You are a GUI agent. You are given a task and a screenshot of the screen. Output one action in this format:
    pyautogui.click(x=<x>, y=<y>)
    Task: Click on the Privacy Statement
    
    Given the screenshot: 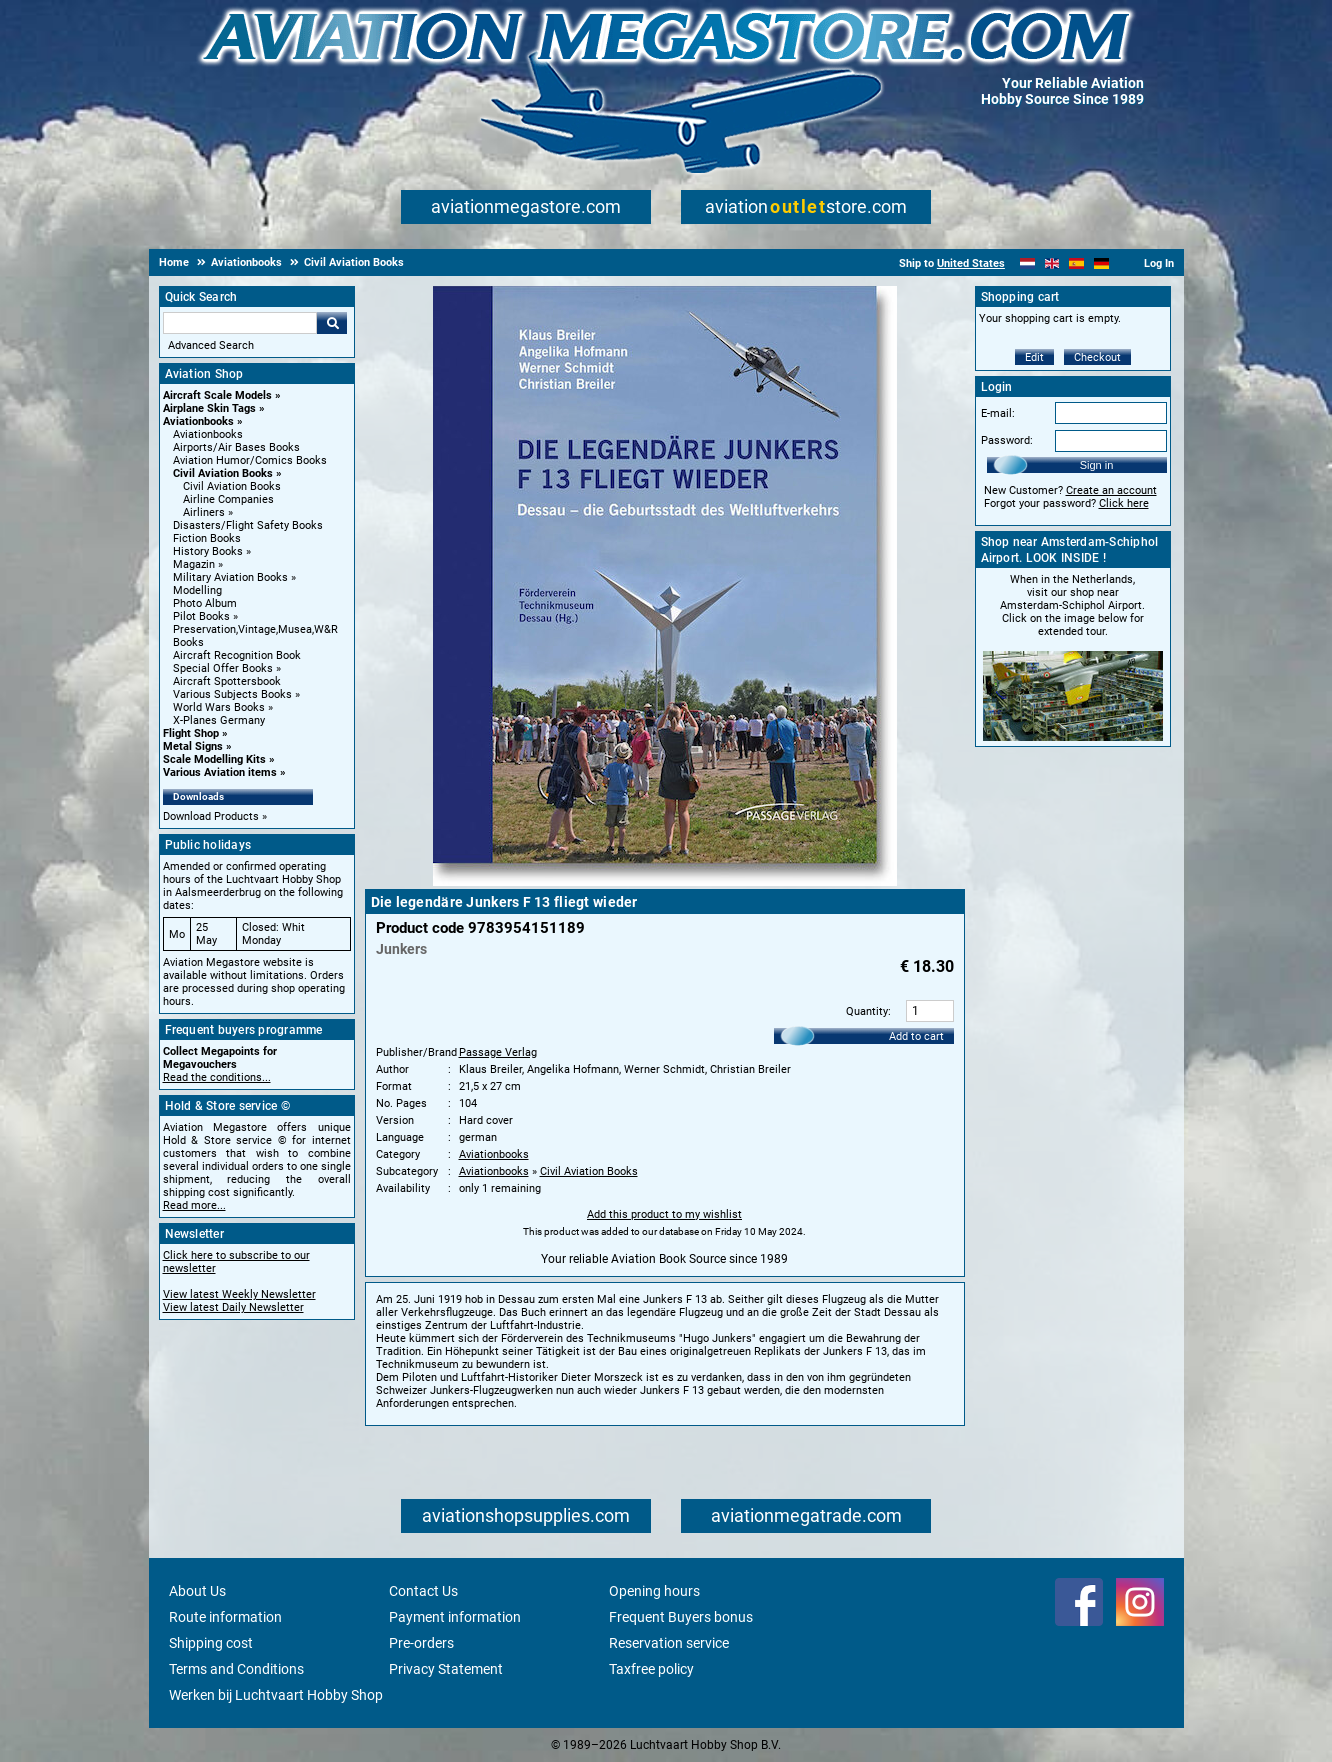 What is the action you would take?
    pyautogui.click(x=446, y=1669)
    